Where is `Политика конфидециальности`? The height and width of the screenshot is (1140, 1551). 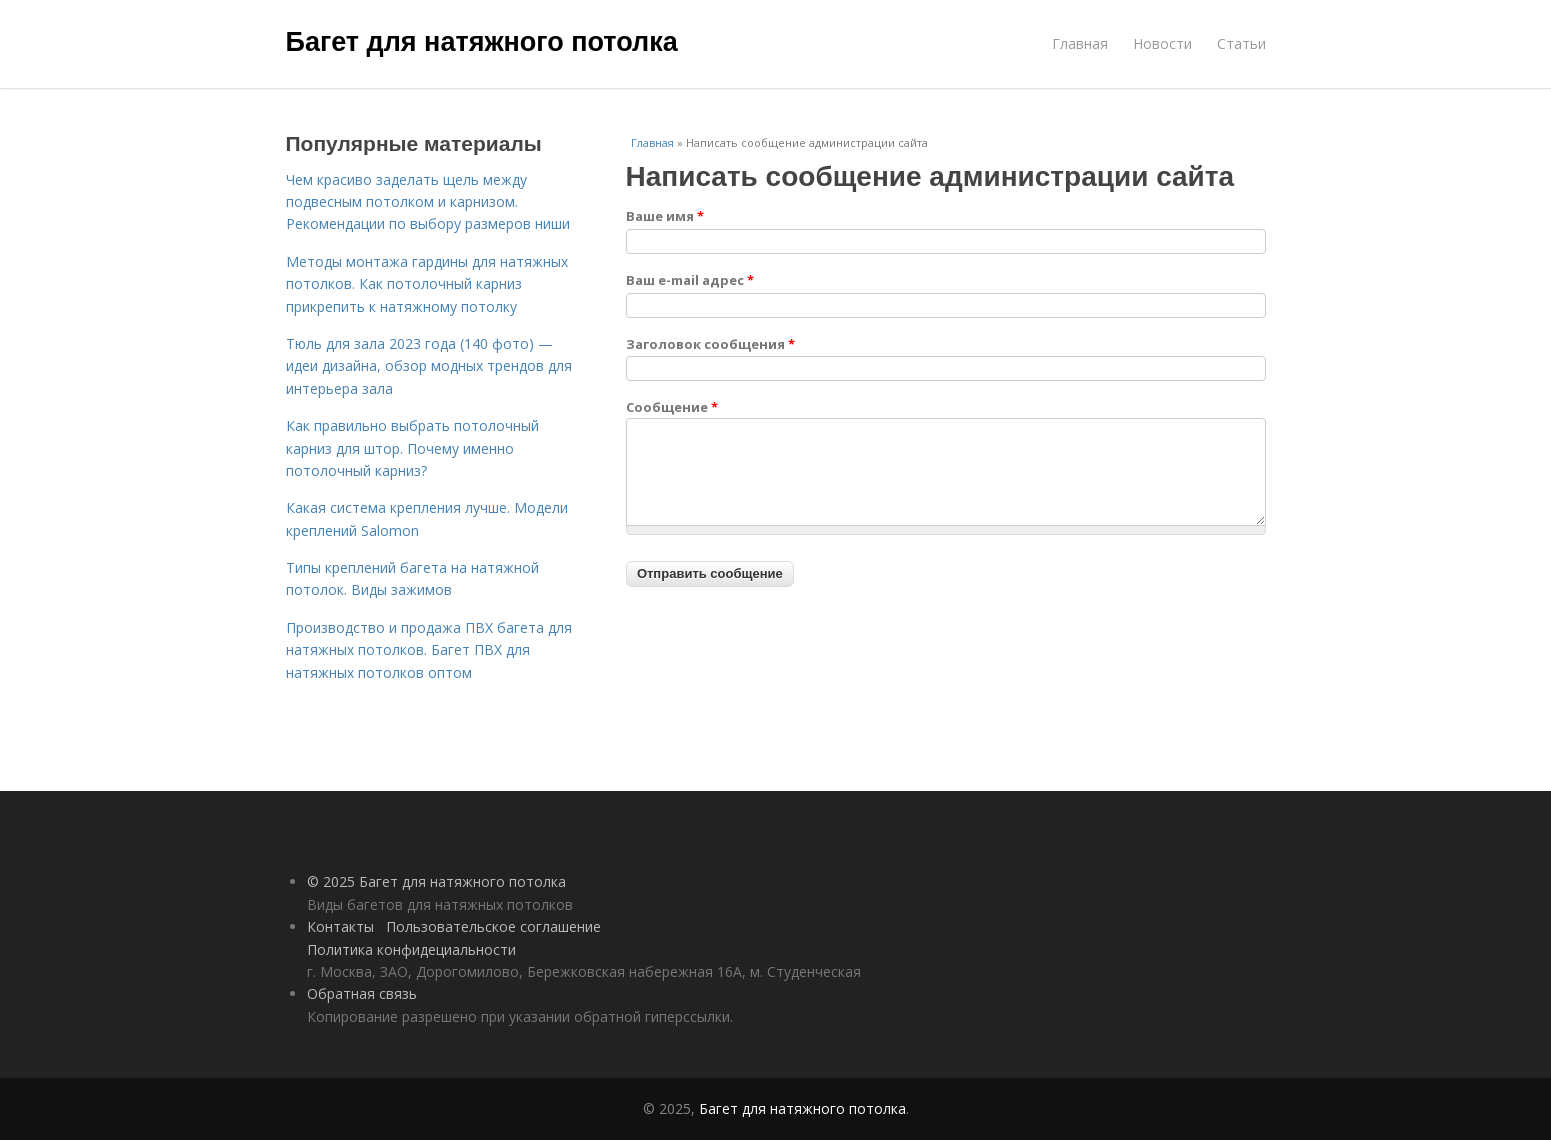 Политика конфидециальности is located at coordinates (411, 949).